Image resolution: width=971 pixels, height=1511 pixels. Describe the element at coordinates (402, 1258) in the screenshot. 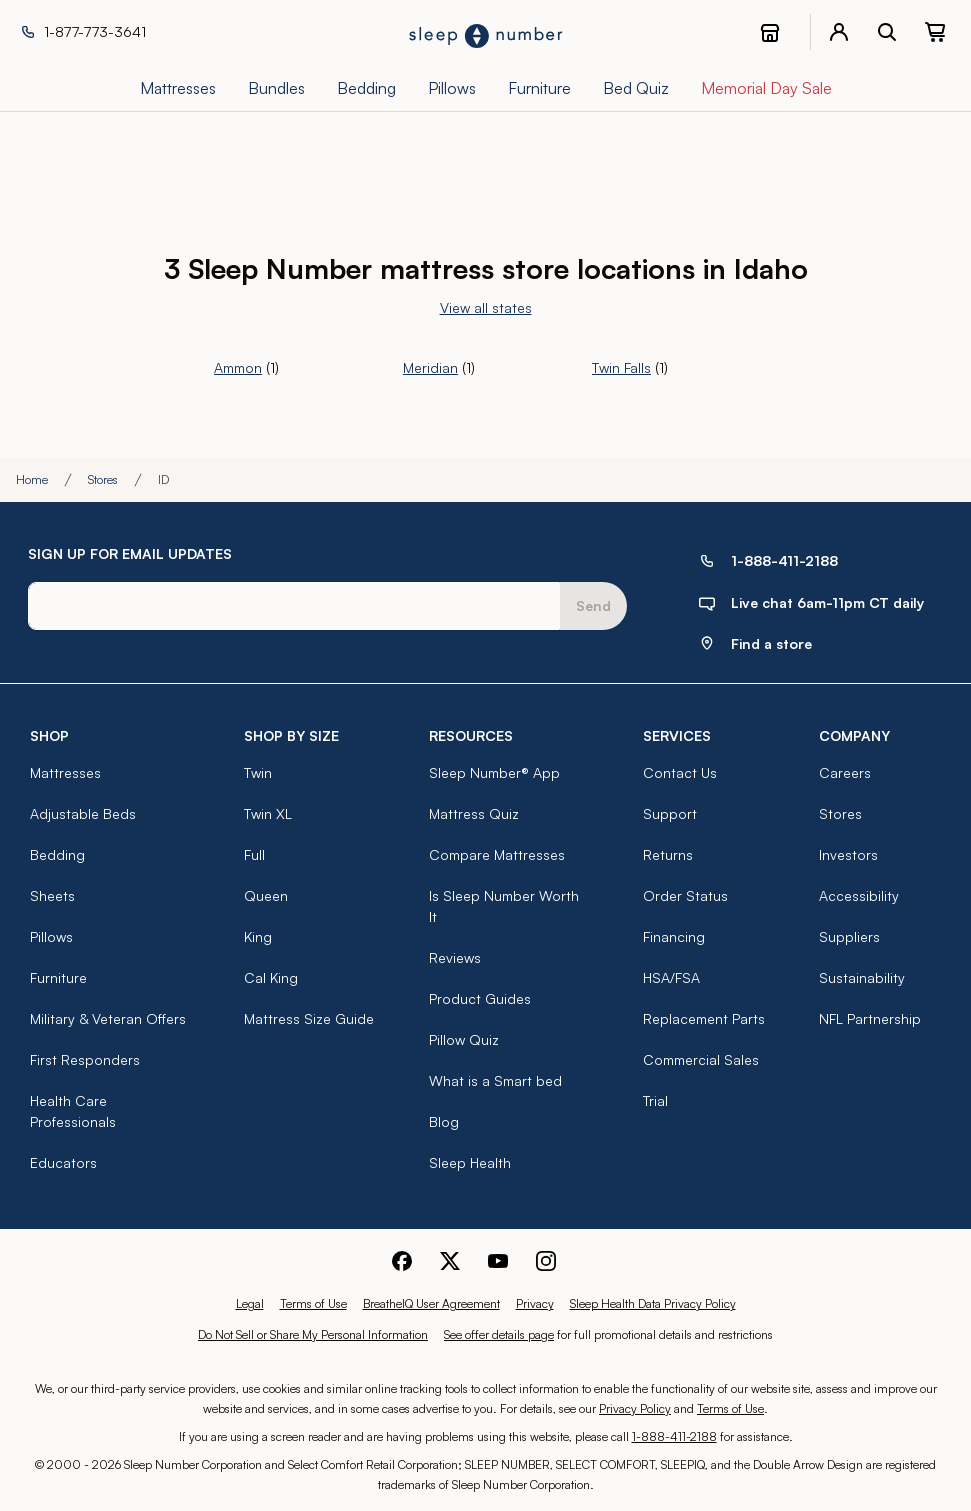

I see `[Sleep Number Facebook]` at that location.